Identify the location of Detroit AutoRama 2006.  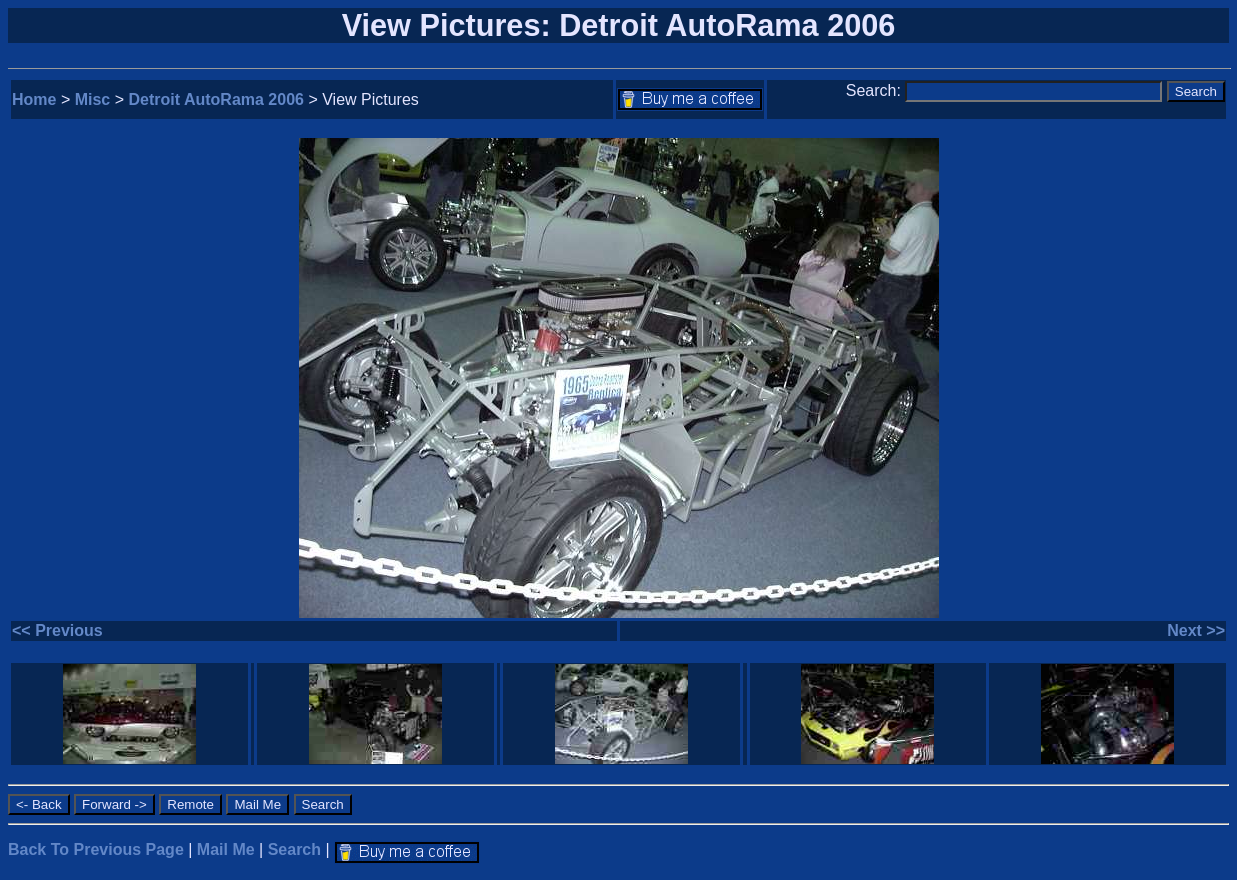
(216, 99).